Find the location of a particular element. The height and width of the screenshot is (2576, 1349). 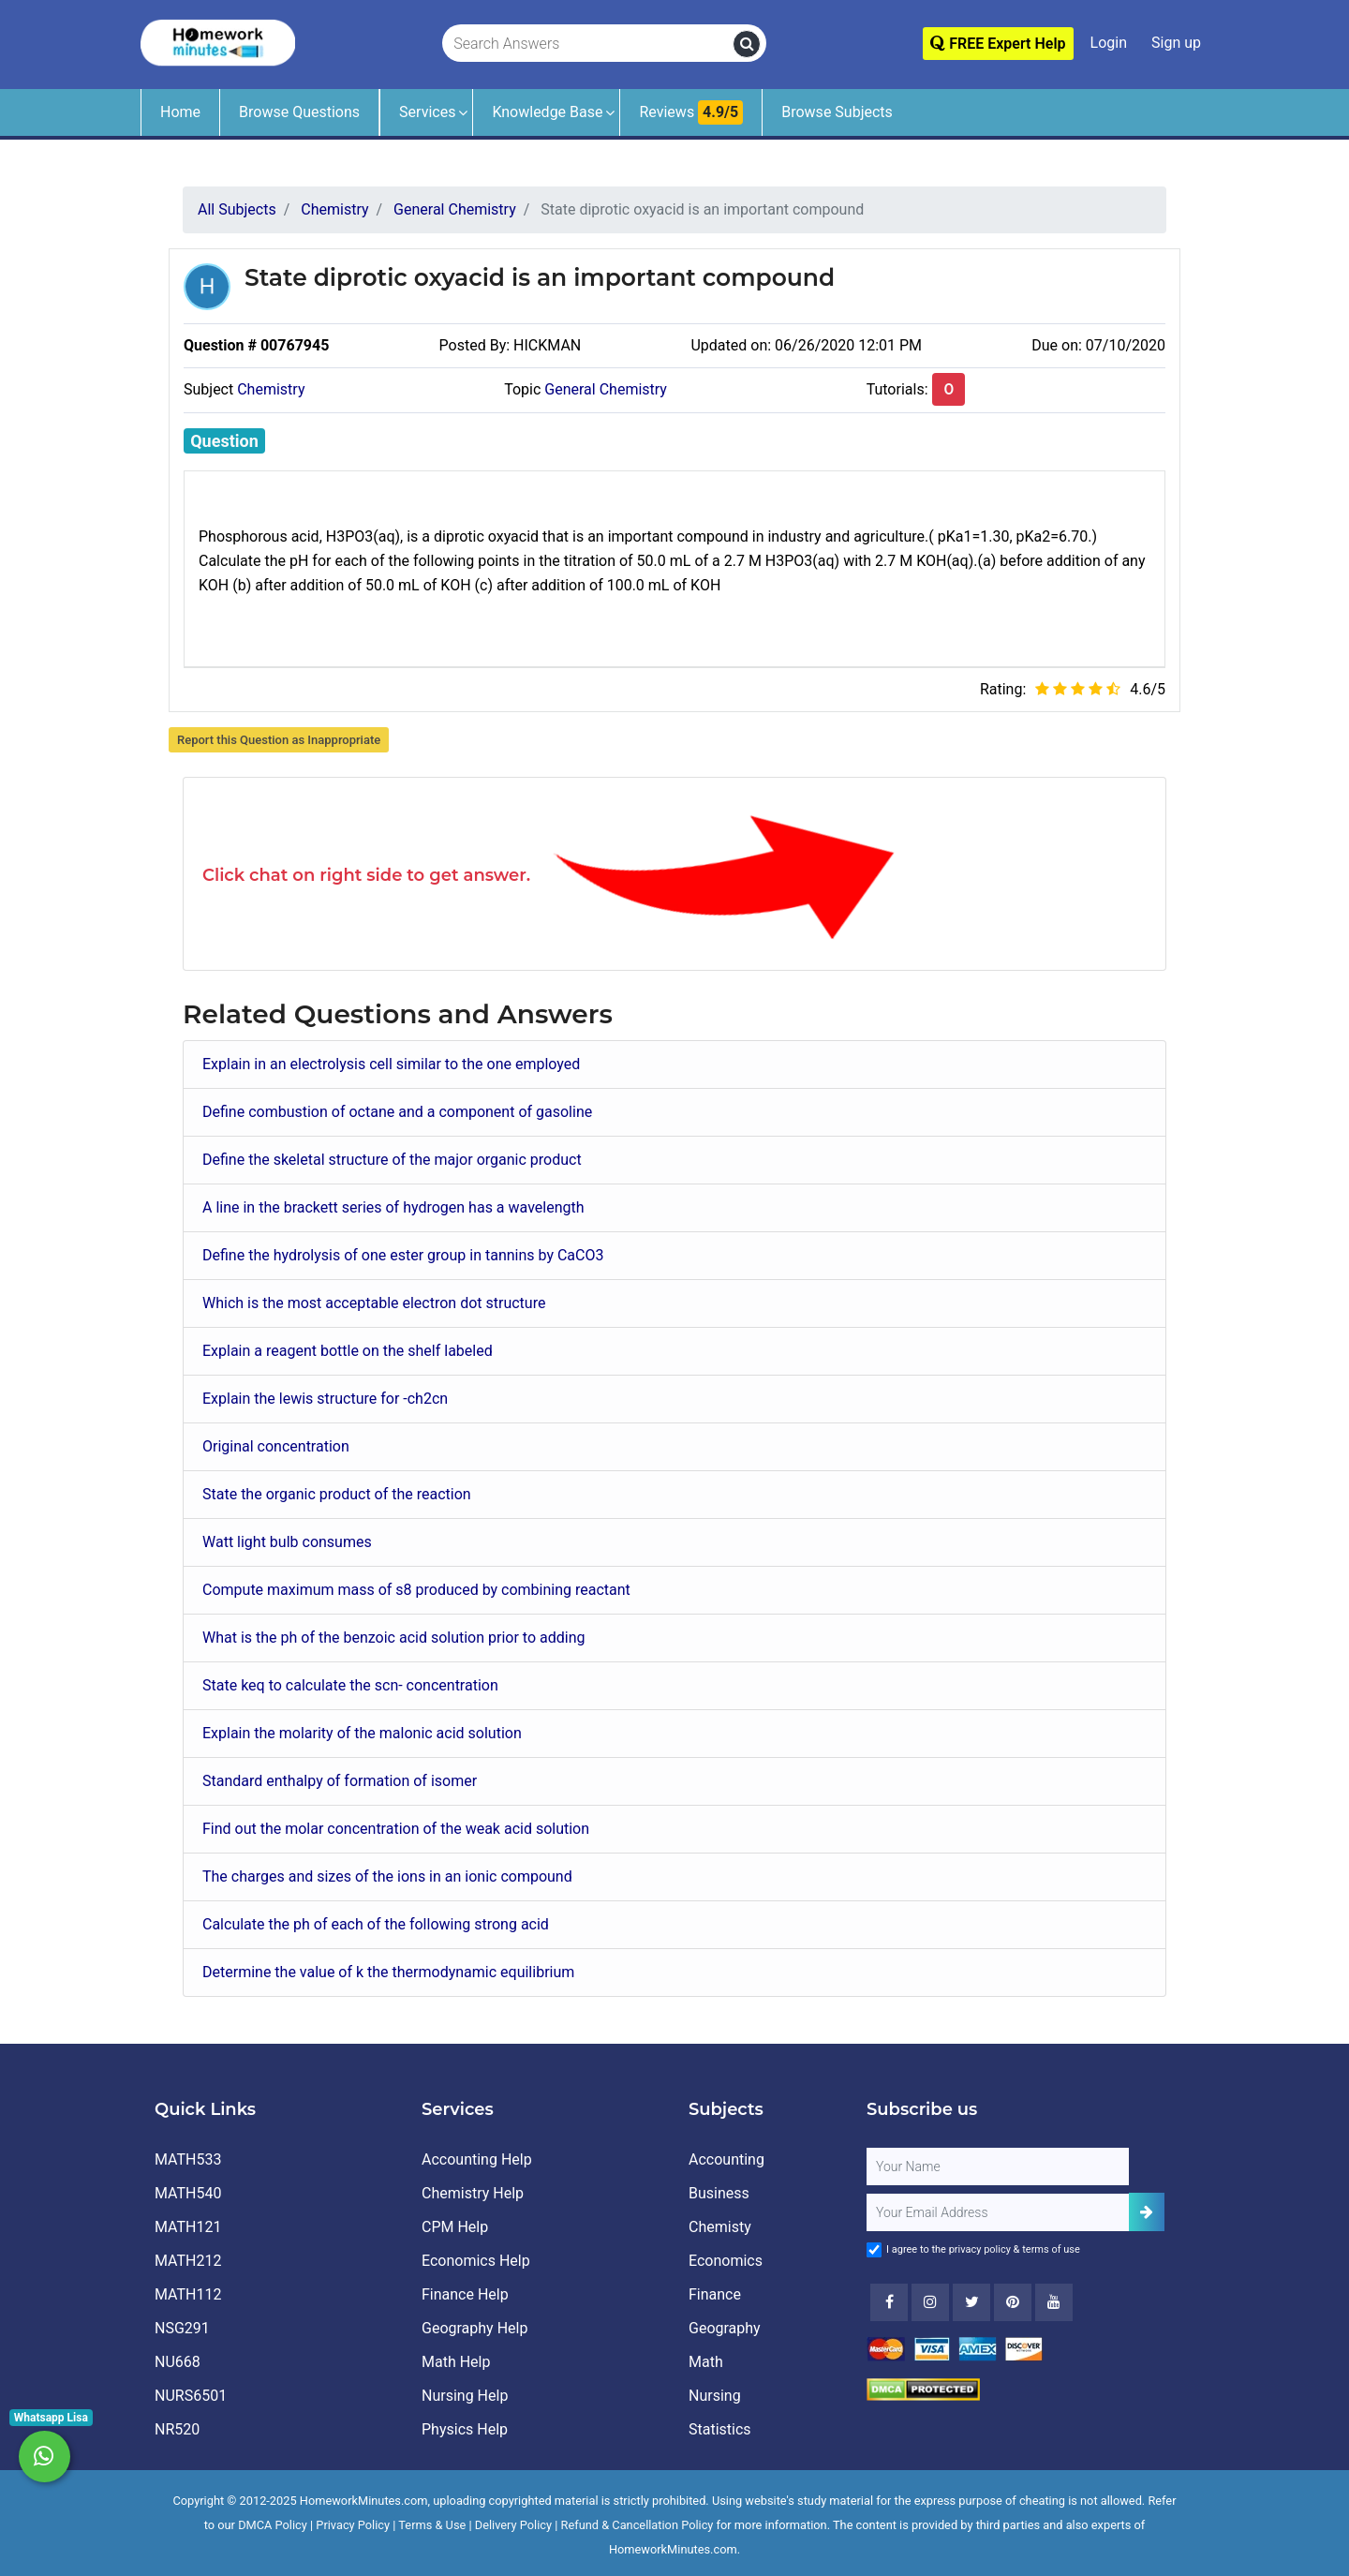

[Agree to Terms] is located at coordinates (874, 2250).